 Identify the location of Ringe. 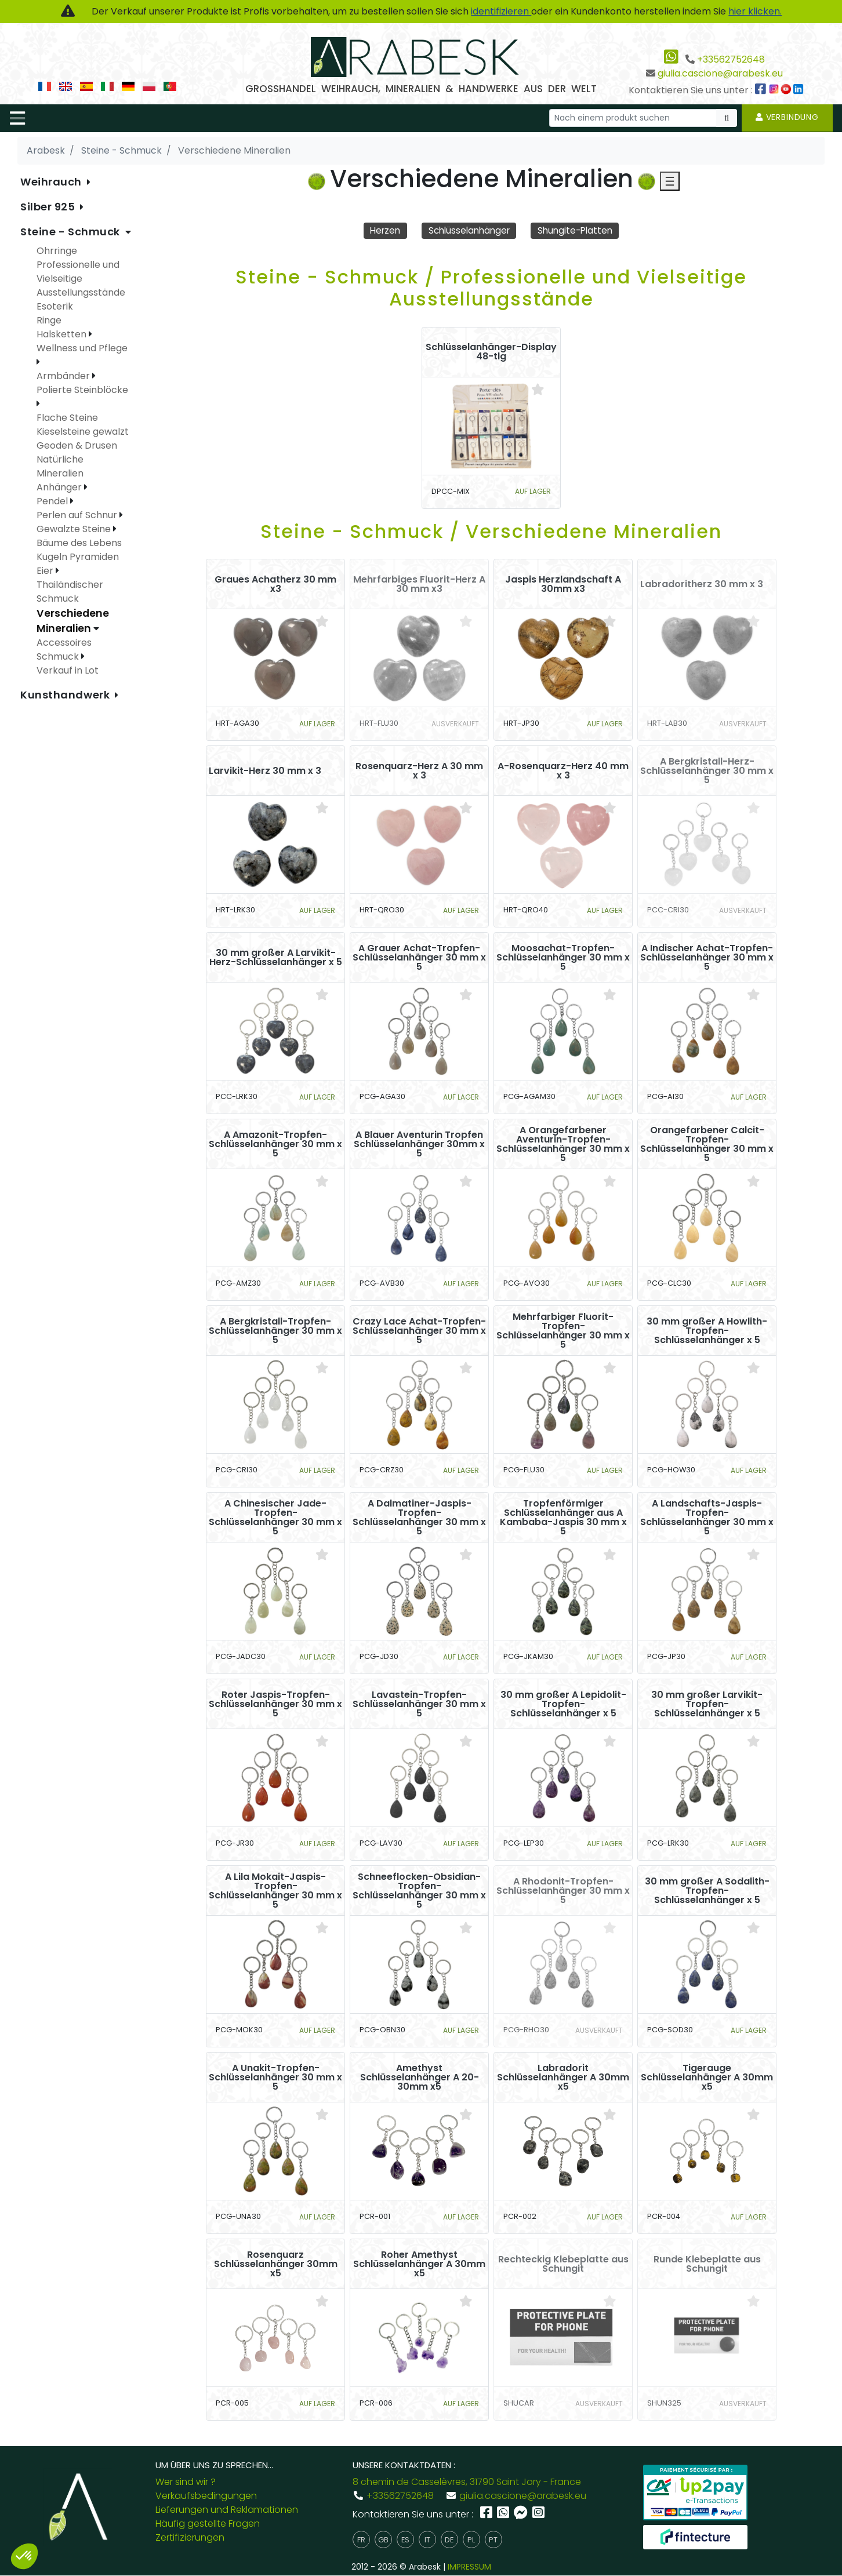
(49, 320).